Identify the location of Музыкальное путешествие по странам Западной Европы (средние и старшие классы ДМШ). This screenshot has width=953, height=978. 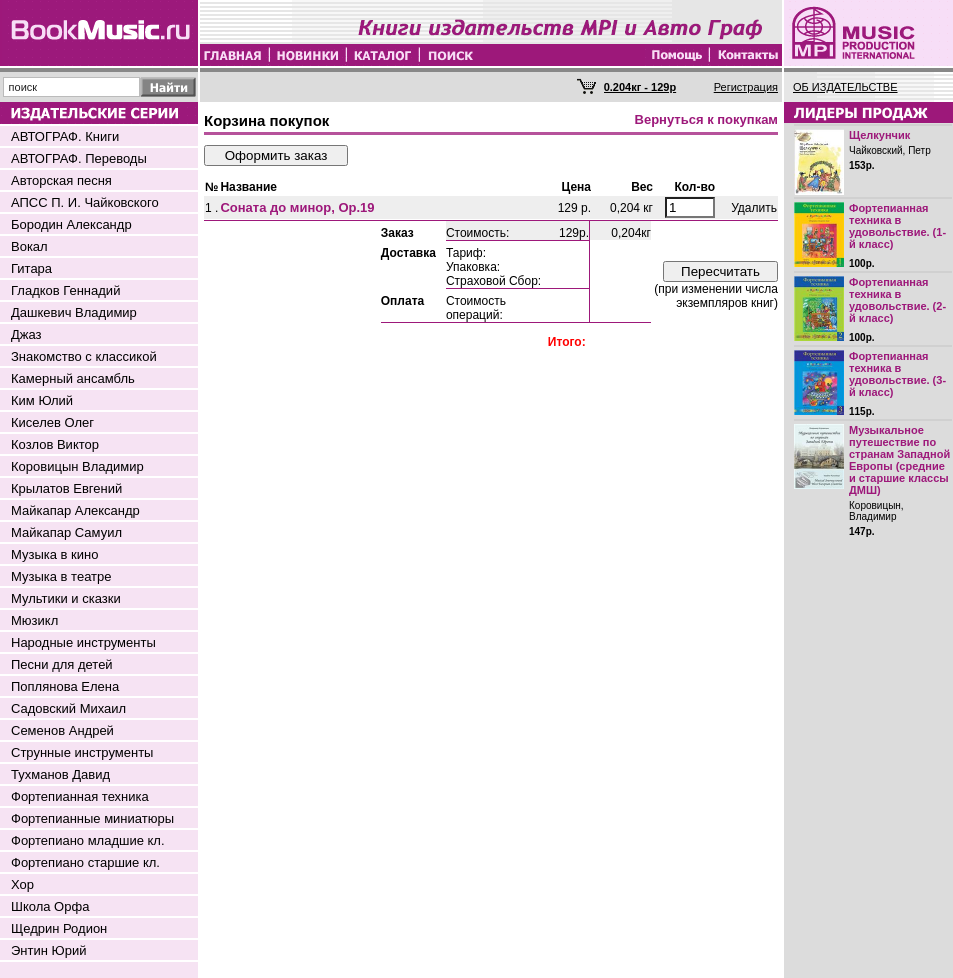
(899, 460).